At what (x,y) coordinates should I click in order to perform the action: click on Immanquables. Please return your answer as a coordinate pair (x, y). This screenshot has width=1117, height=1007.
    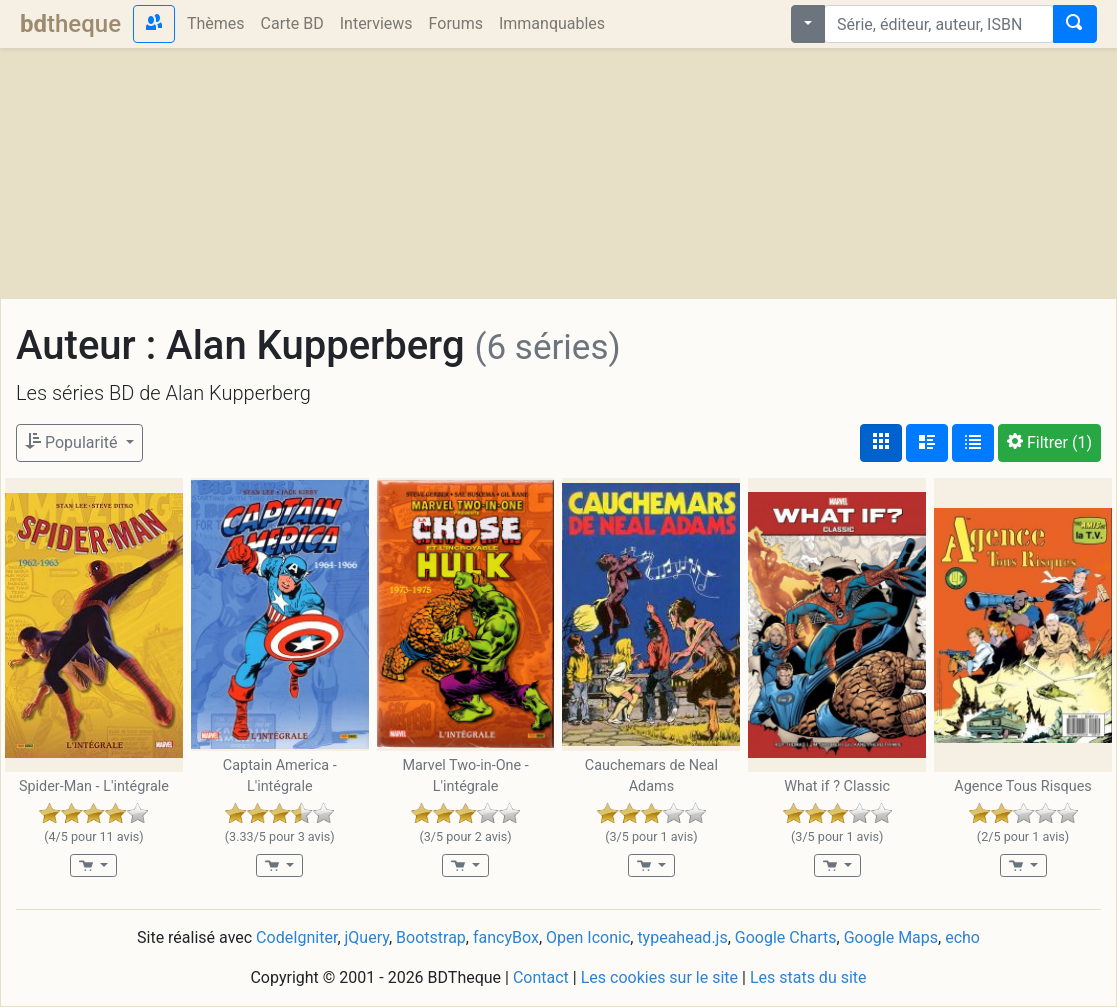
    Looking at the image, I should click on (552, 23).